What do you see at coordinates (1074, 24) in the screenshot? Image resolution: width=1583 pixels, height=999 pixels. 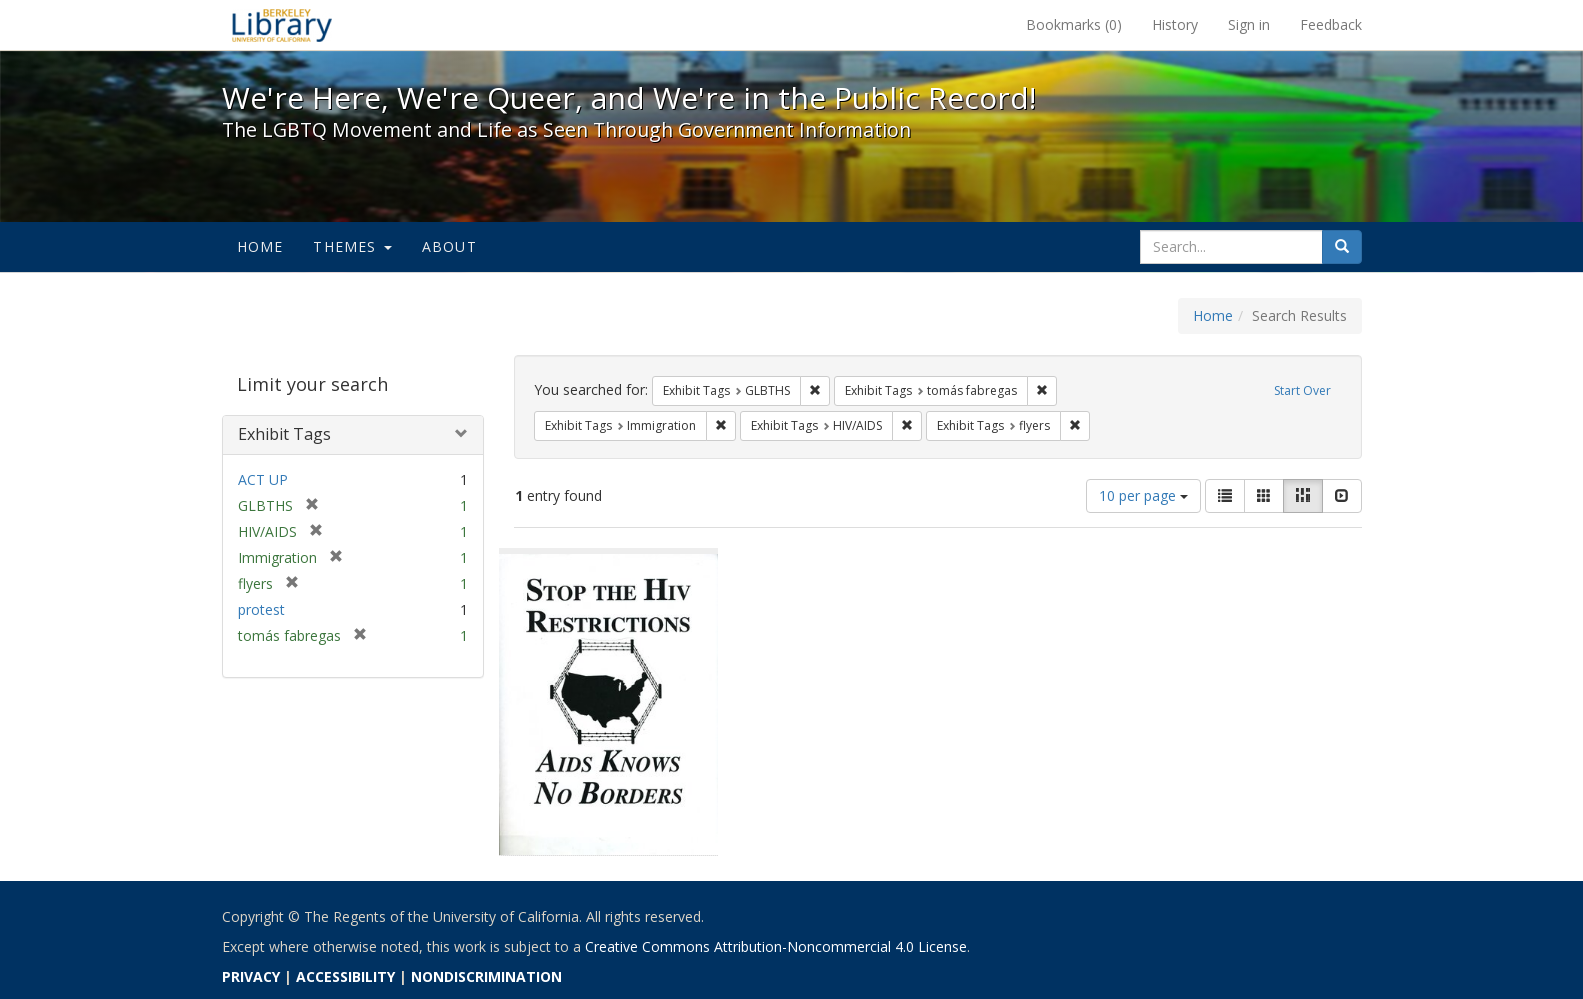 I see `Bookmarks ()` at bounding box center [1074, 24].